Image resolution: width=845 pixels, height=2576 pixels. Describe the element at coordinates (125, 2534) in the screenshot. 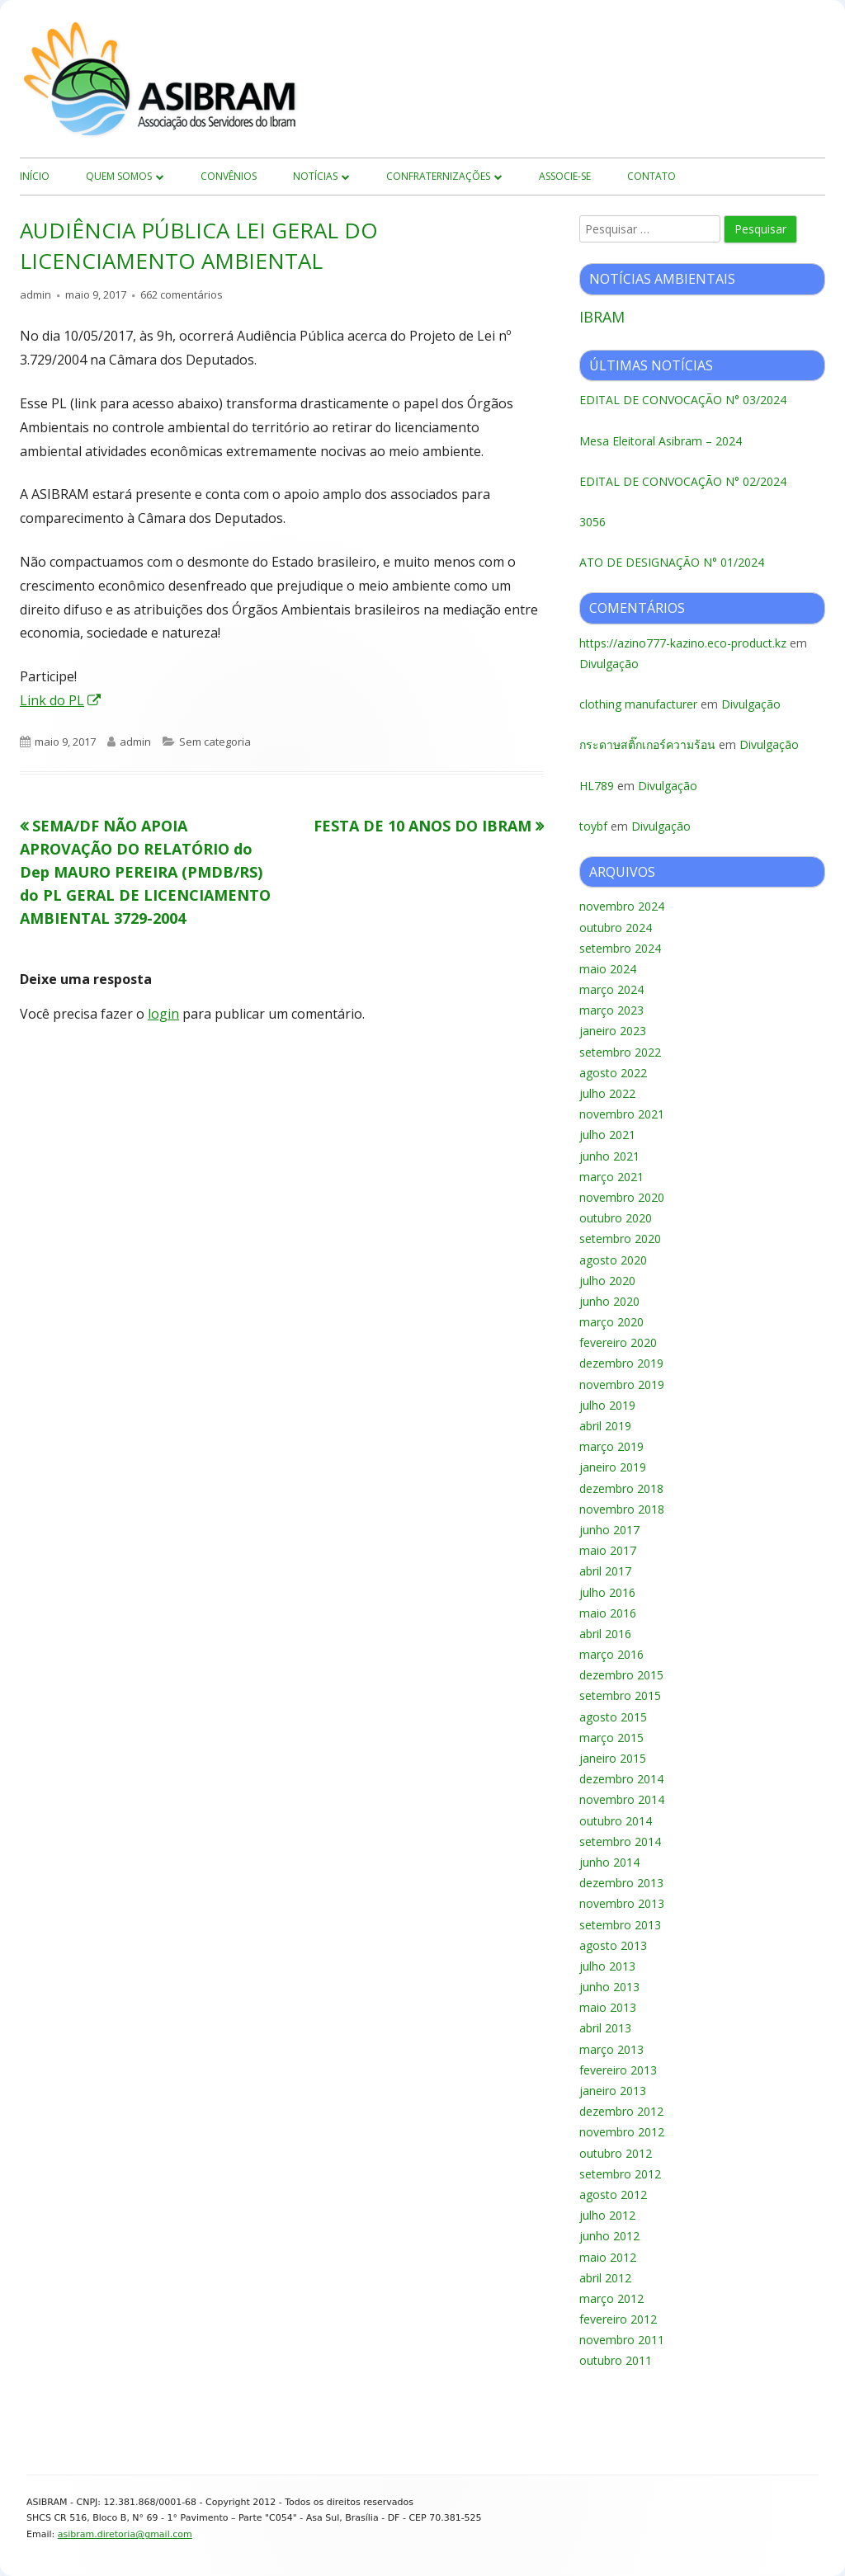

I see `asibram.diretoria@gmail.com` at that location.